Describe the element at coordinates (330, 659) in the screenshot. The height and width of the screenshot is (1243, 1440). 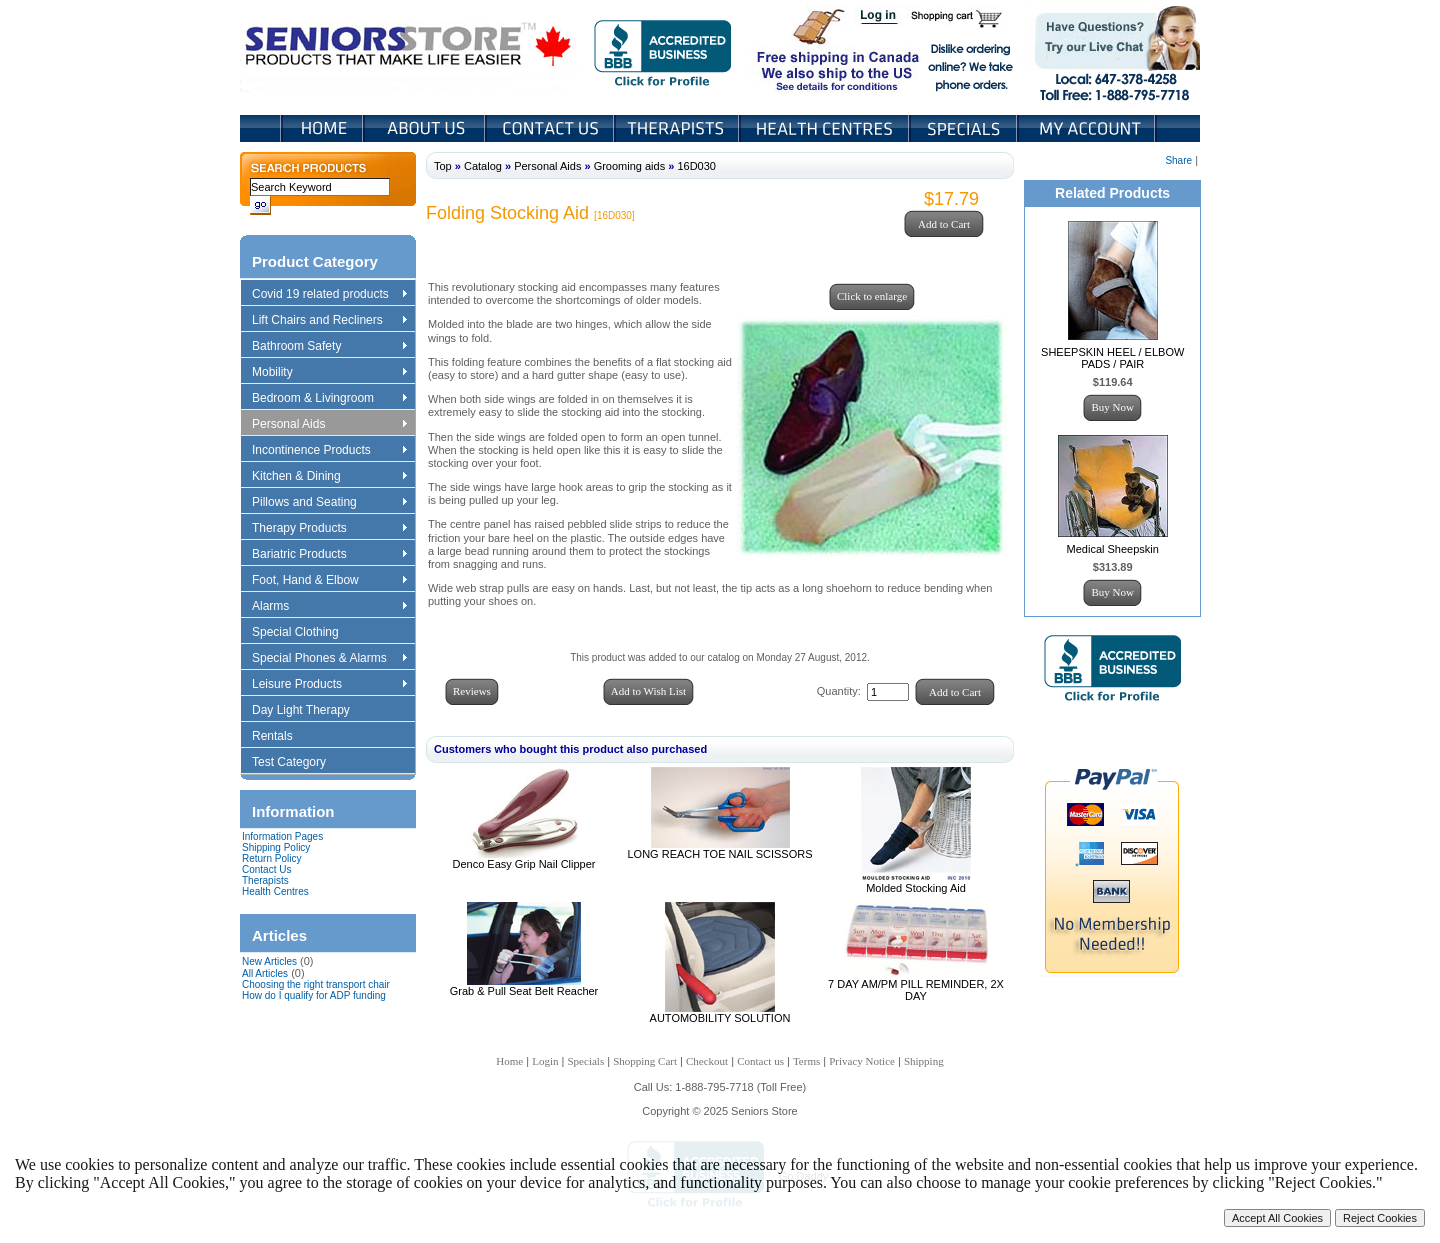
I see `Special Phones & Alarms` at that location.